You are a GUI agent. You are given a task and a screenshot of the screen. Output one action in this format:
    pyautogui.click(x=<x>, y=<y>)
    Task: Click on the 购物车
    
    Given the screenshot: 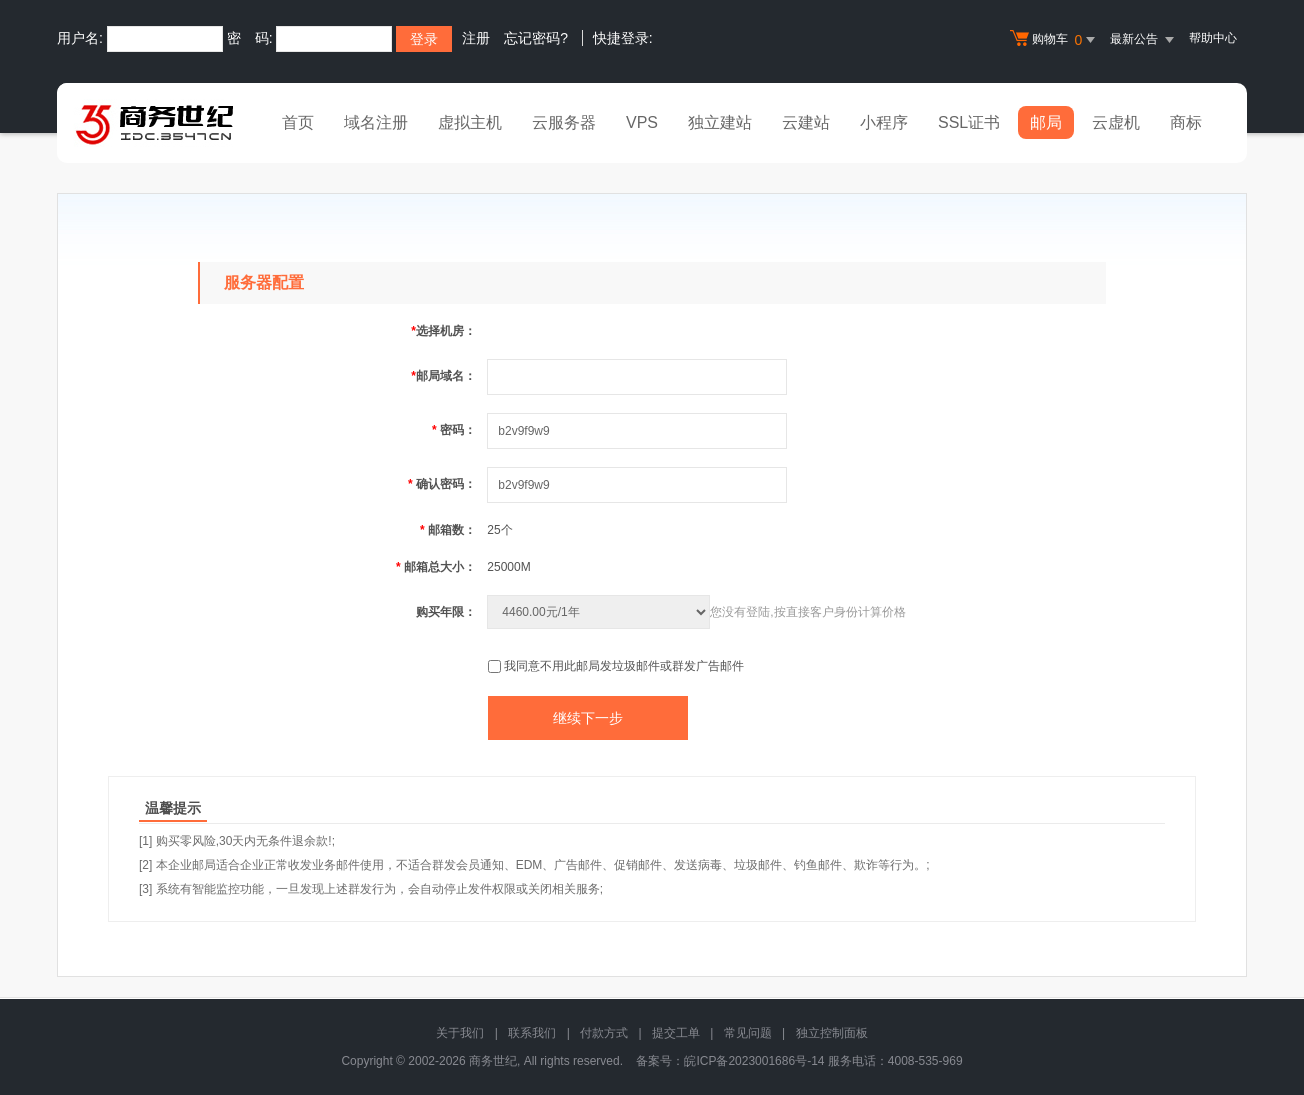 What is the action you would take?
    pyautogui.click(x=1055, y=40)
    